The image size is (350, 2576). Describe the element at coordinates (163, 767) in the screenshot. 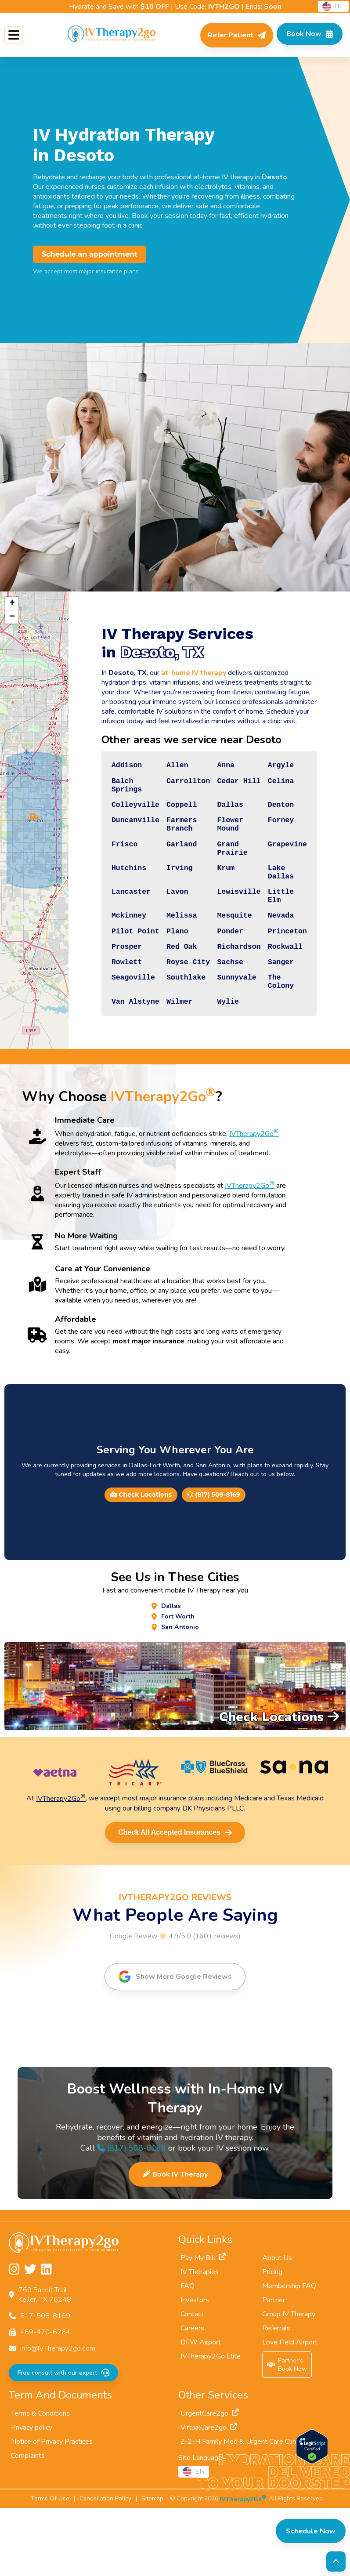

I see `Allen` at that location.